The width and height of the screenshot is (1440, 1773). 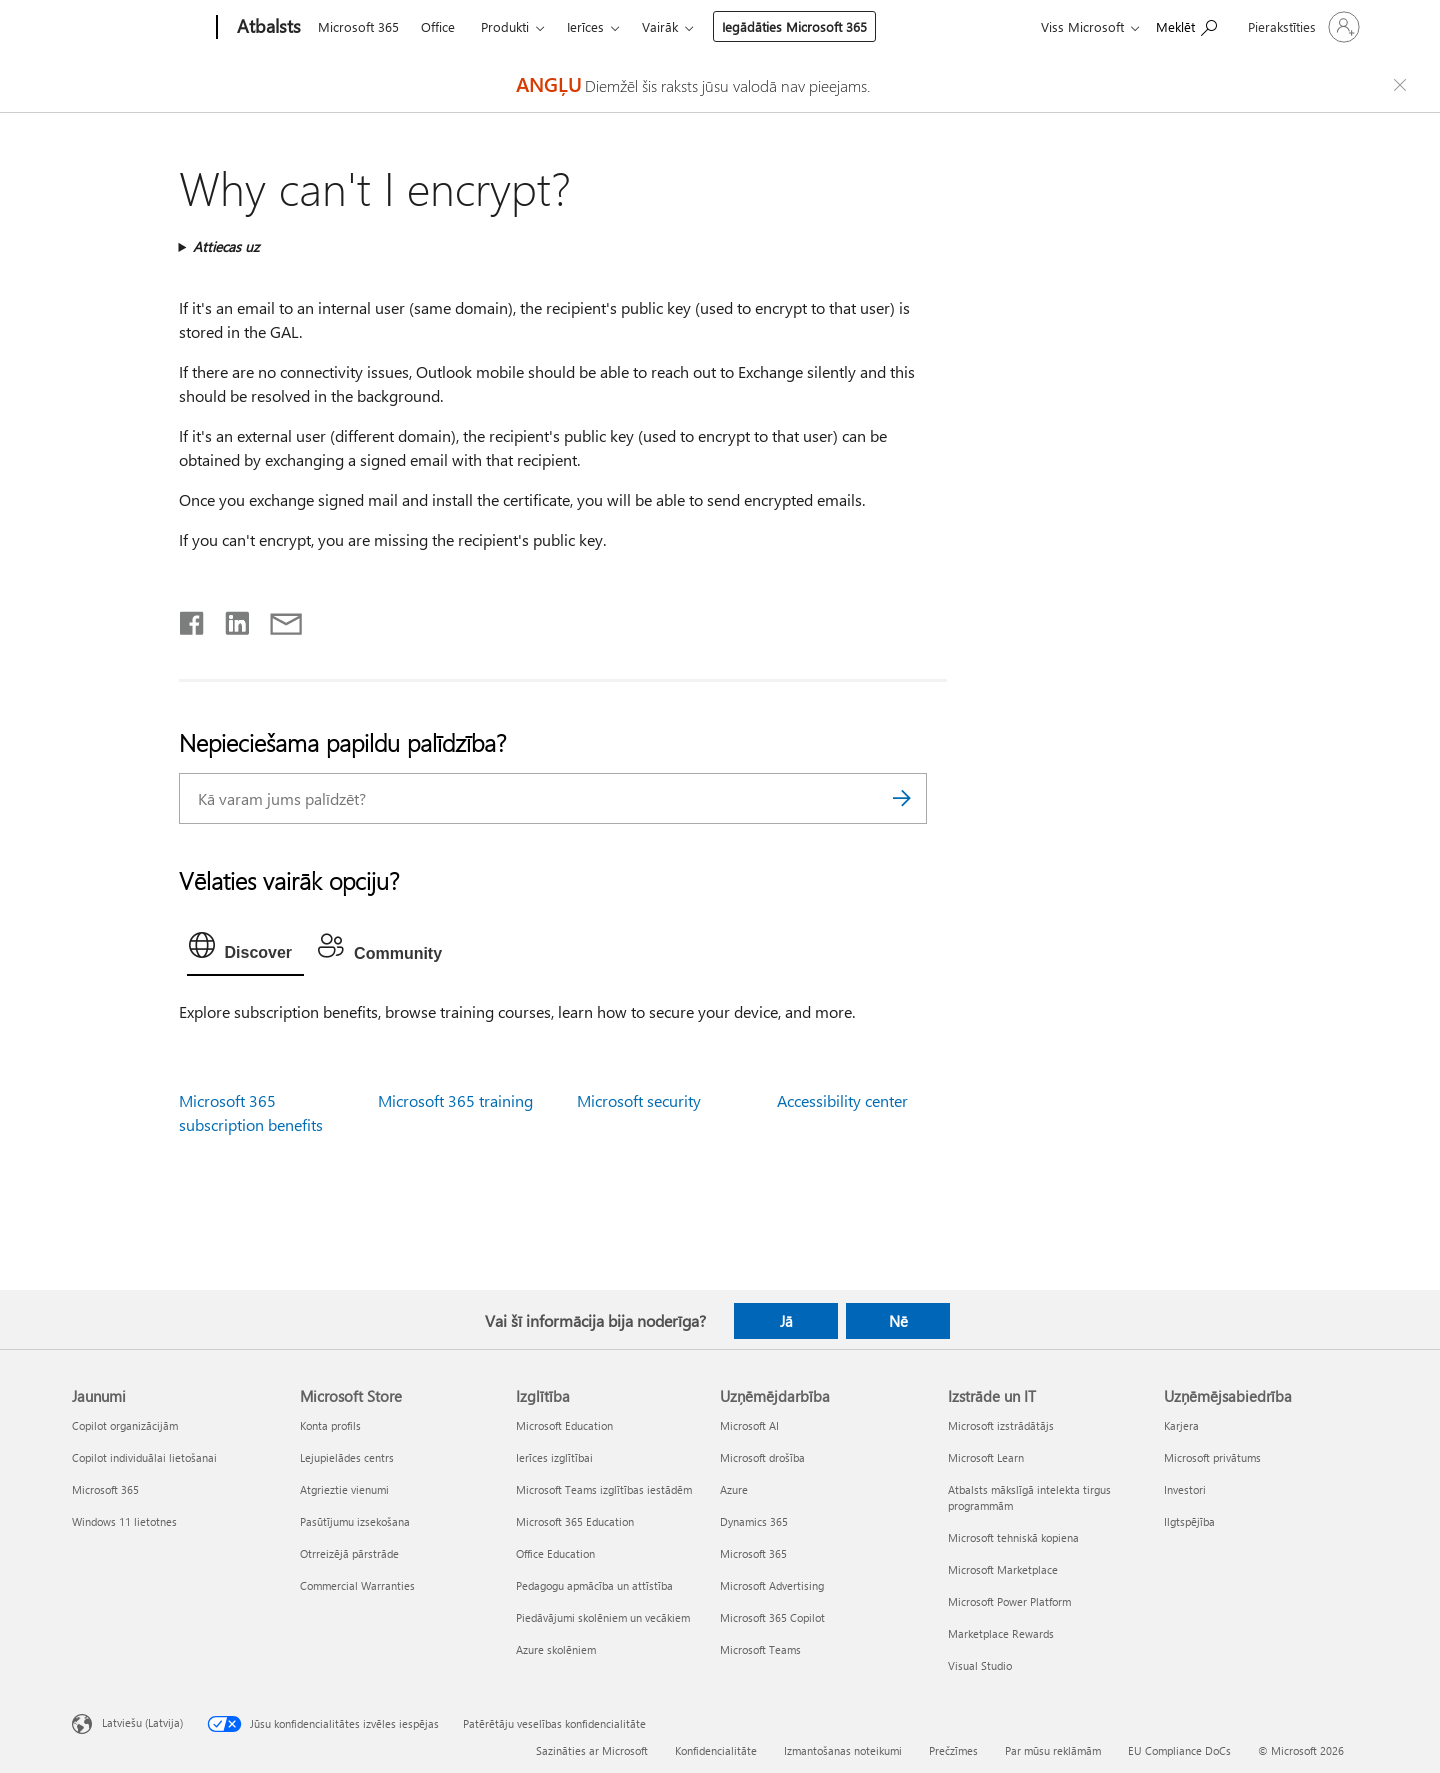 What do you see at coordinates (124, 1521) in the screenshot?
I see `Windows 11 lietotnes [Windows 11 lietotnes Jaunumi]` at bounding box center [124, 1521].